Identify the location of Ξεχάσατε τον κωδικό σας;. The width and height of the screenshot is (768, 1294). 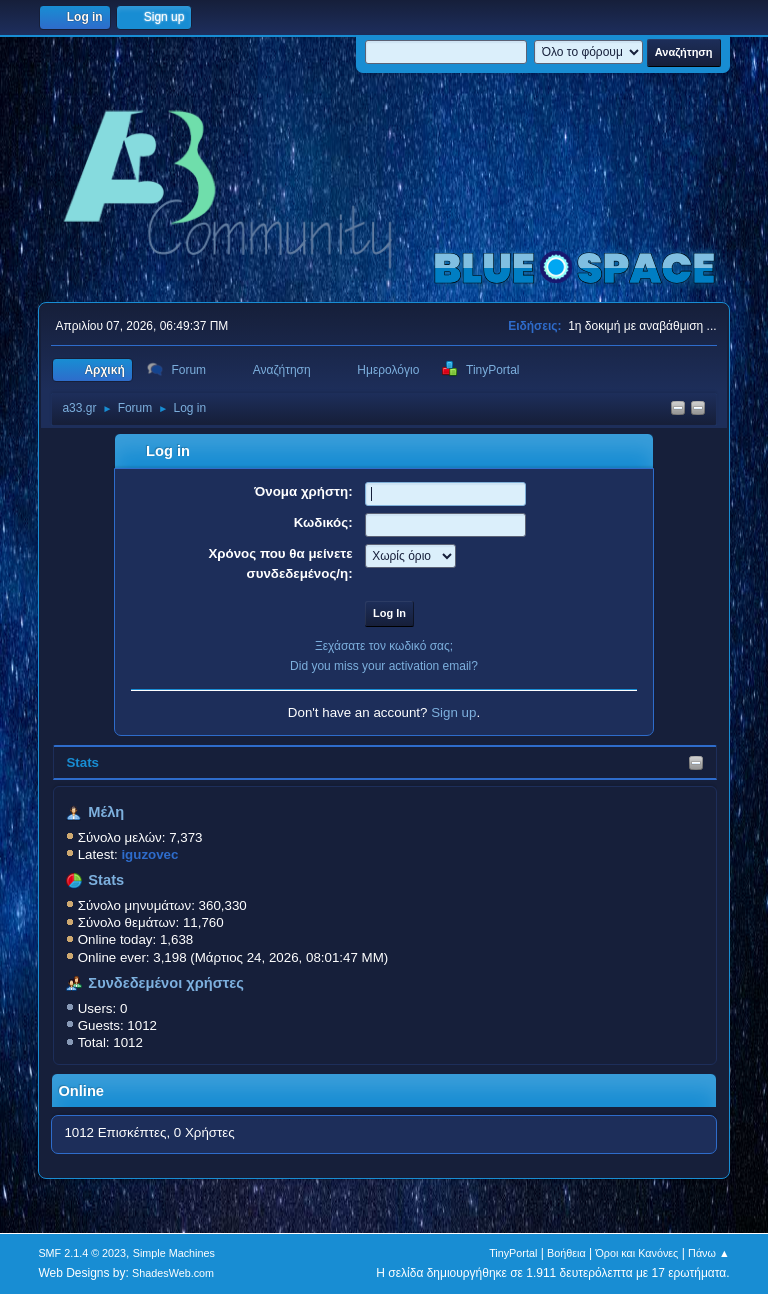
(384, 646).